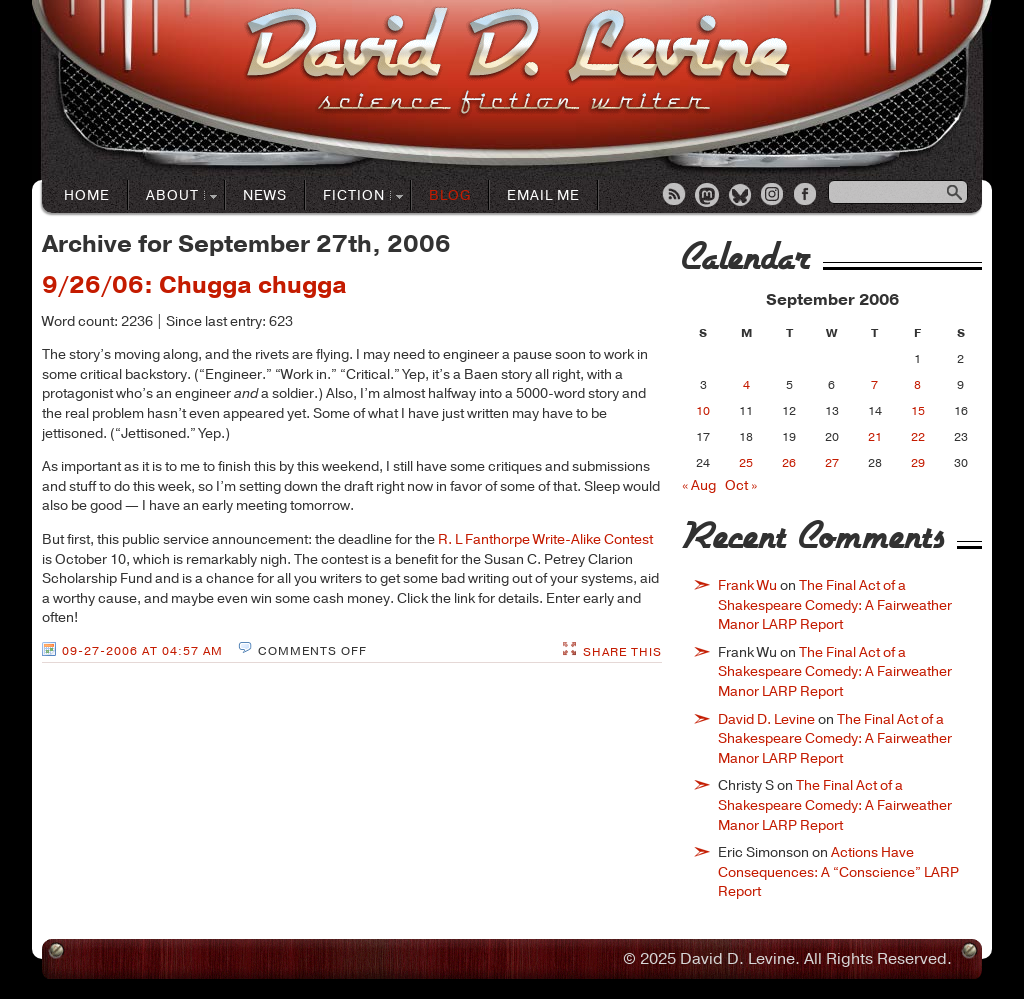 The height and width of the screenshot is (999, 1024). I want to click on 9/26/06: Chugga chugga, so click(194, 285).